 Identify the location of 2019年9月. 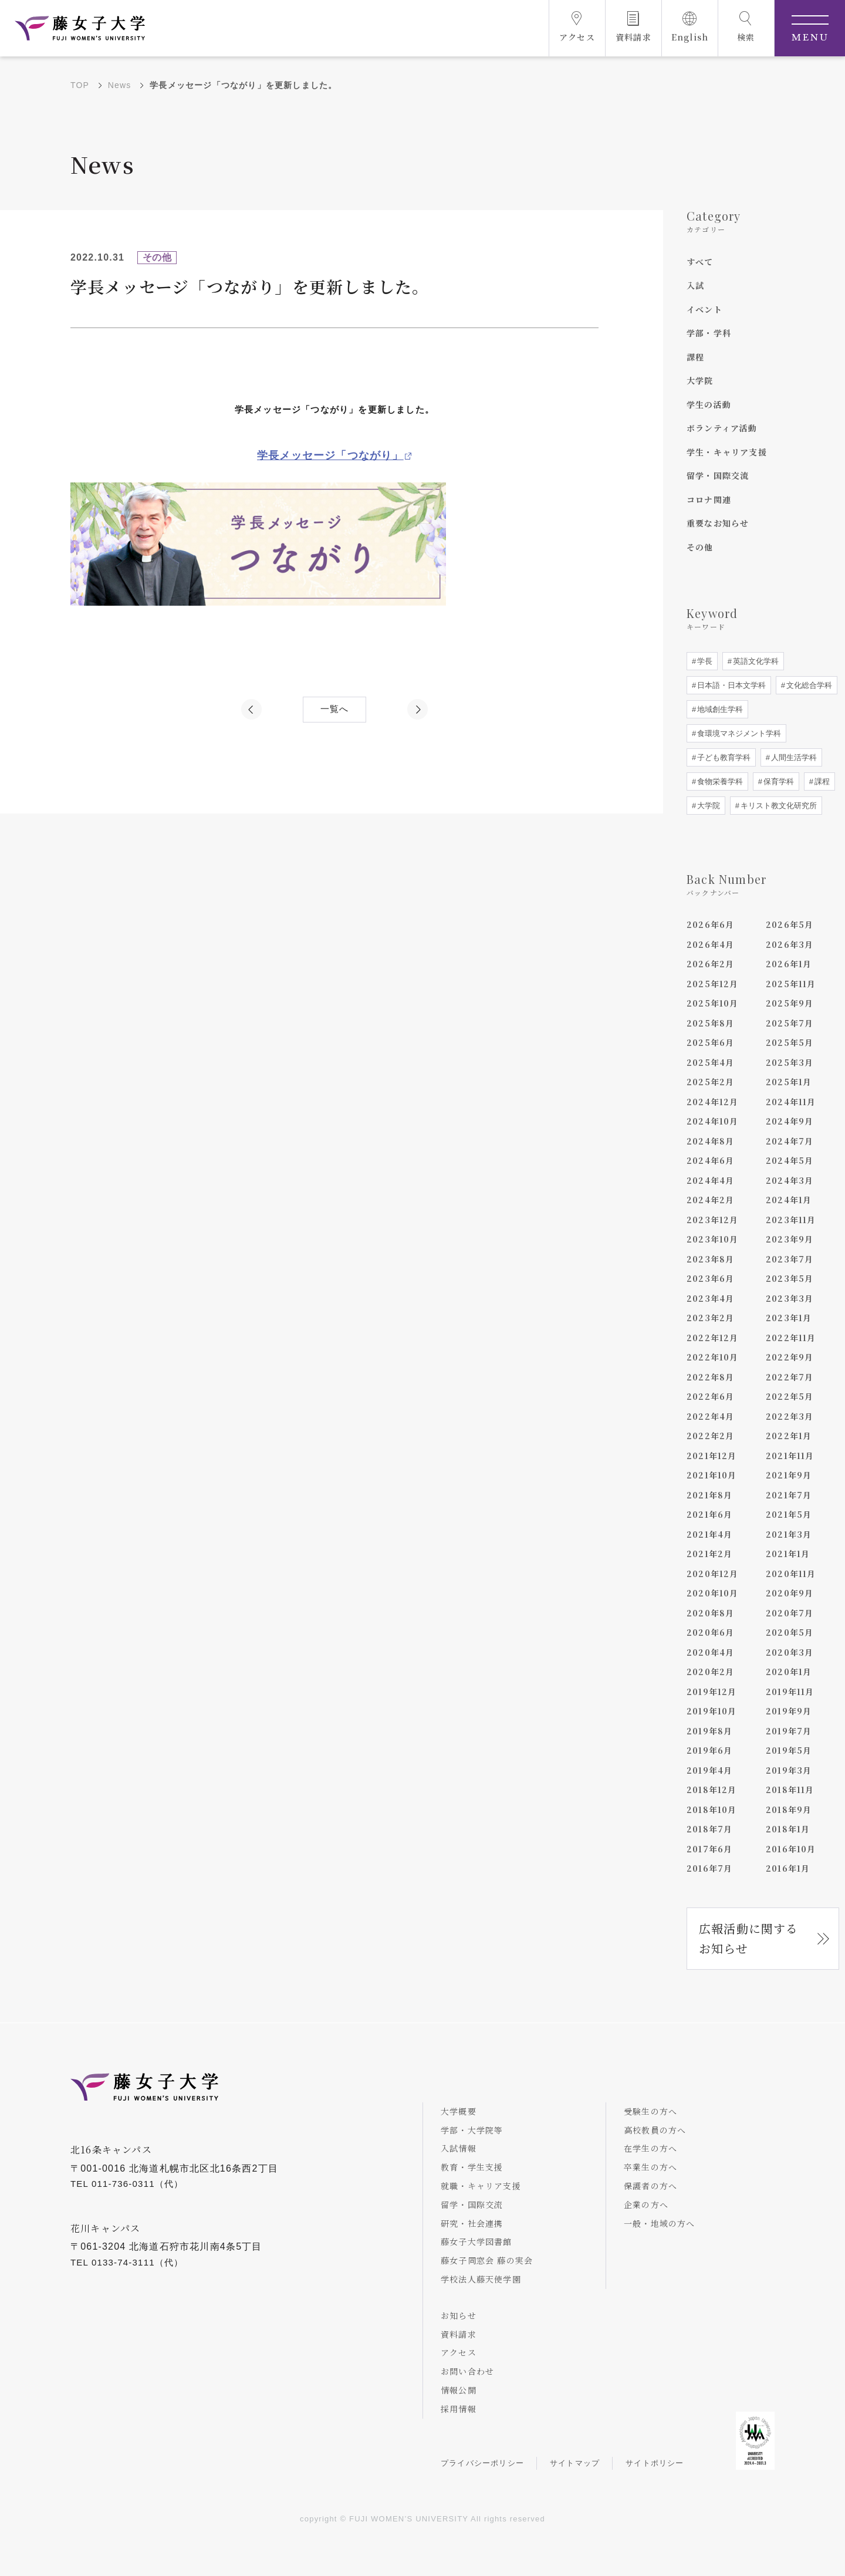
(789, 1711).